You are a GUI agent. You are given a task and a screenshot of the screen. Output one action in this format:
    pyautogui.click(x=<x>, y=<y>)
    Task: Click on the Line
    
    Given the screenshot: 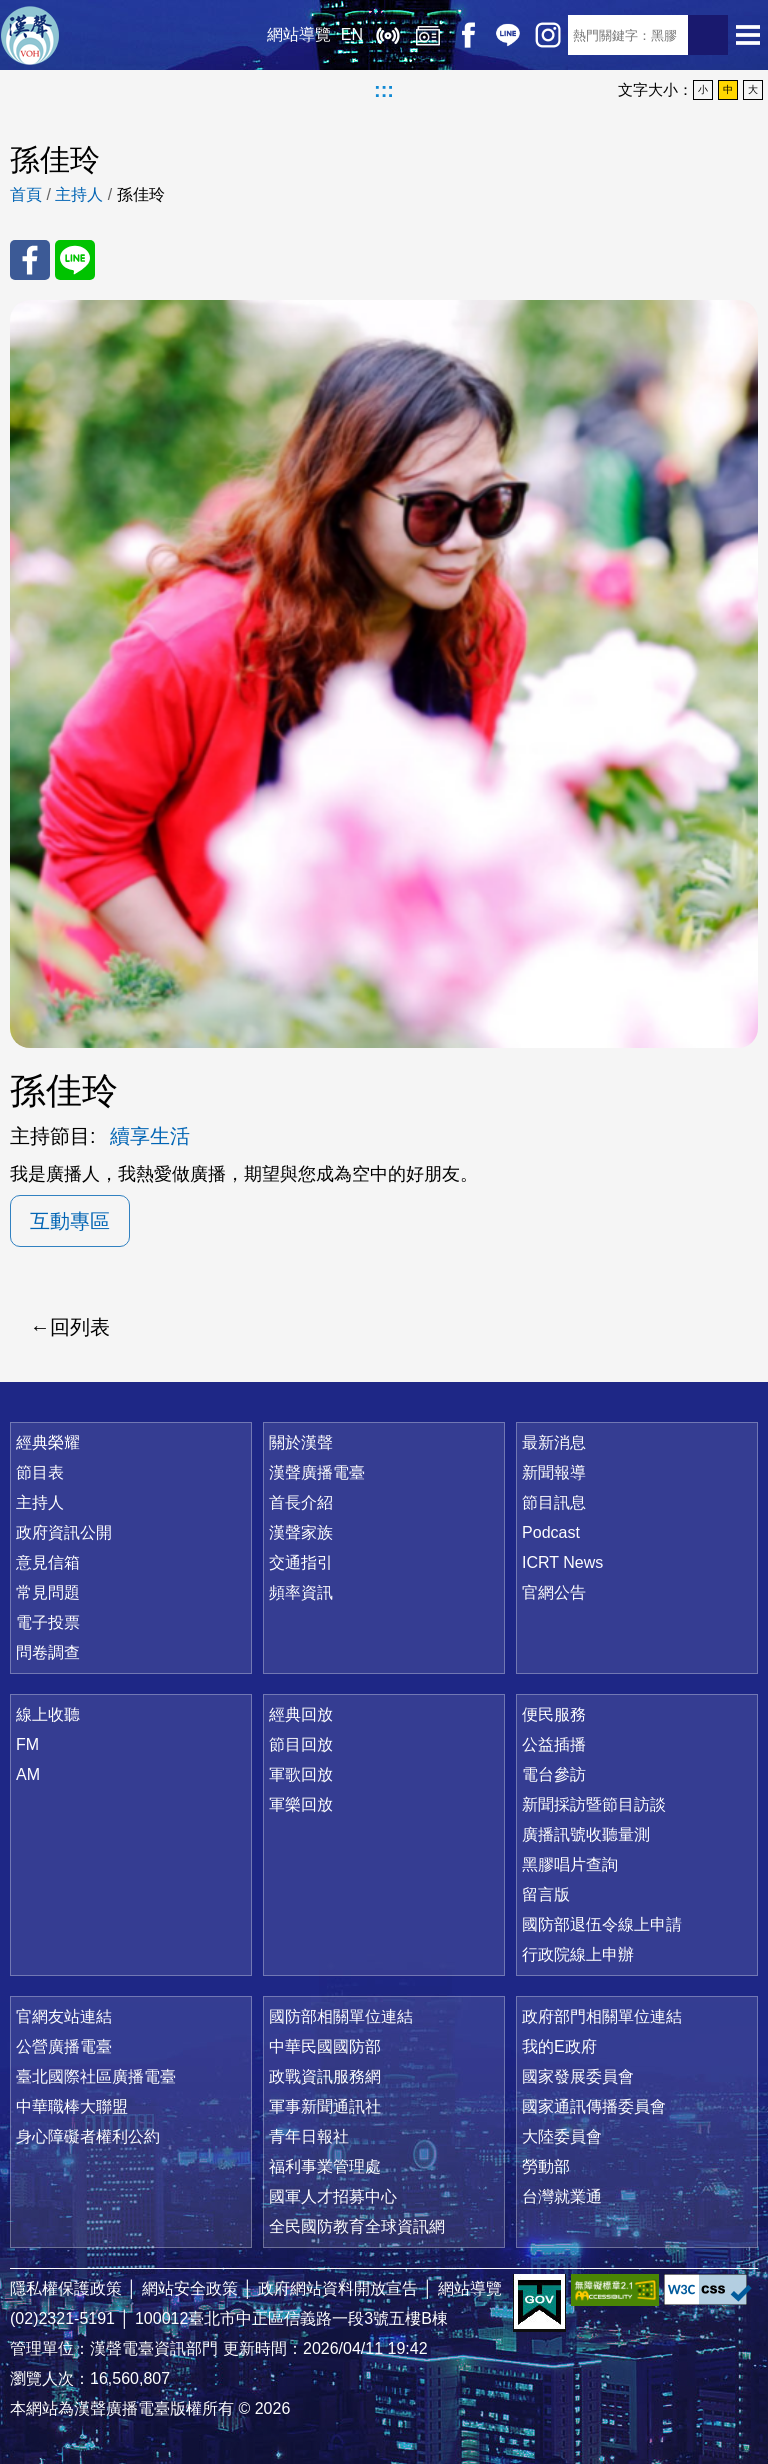 What is the action you would take?
    pyautogui.click(x=508, y=35)
    